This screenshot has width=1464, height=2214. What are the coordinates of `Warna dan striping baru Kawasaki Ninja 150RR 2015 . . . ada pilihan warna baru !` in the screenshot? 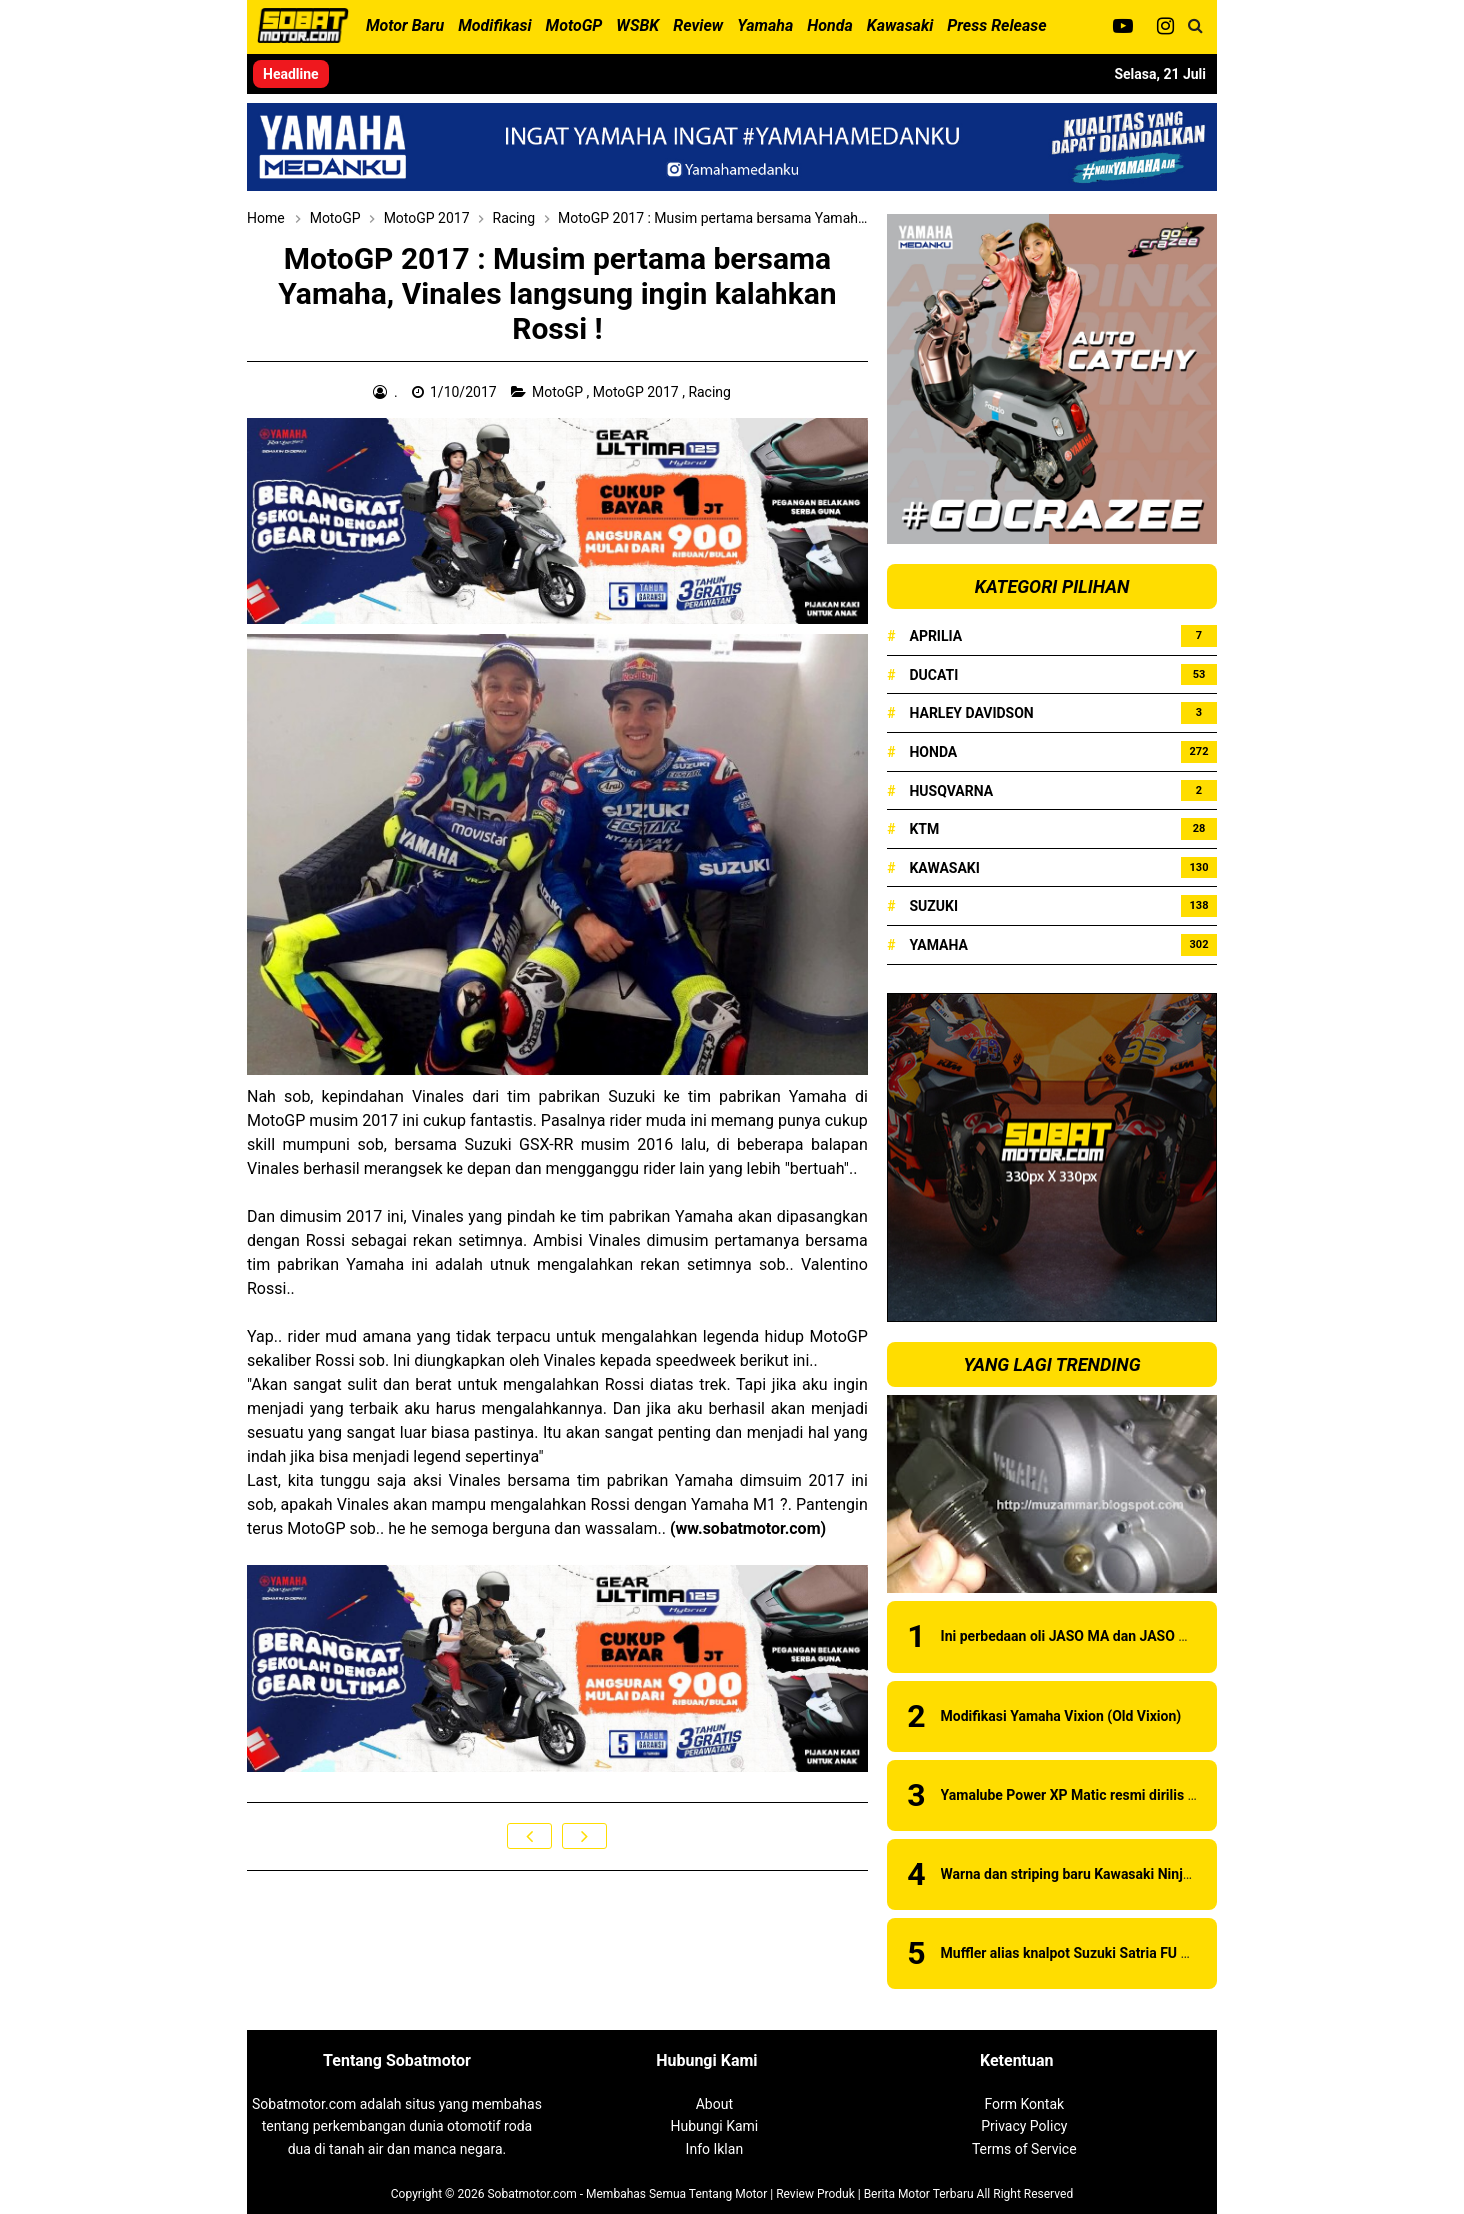 It's located at (1194, 1874).